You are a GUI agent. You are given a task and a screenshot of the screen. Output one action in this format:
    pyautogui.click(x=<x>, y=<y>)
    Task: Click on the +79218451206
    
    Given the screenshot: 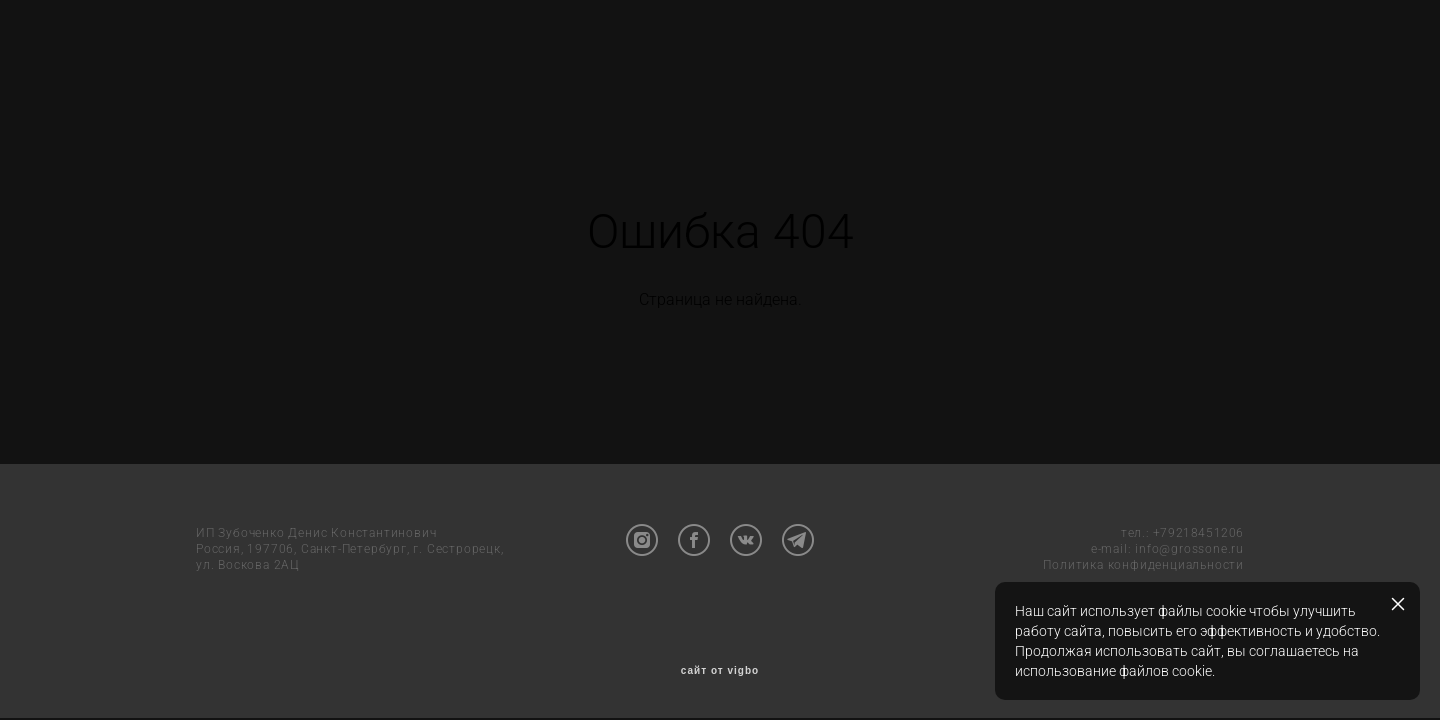 What is the action you would take?
    pyautogui.click(x=1198, y=535)
    